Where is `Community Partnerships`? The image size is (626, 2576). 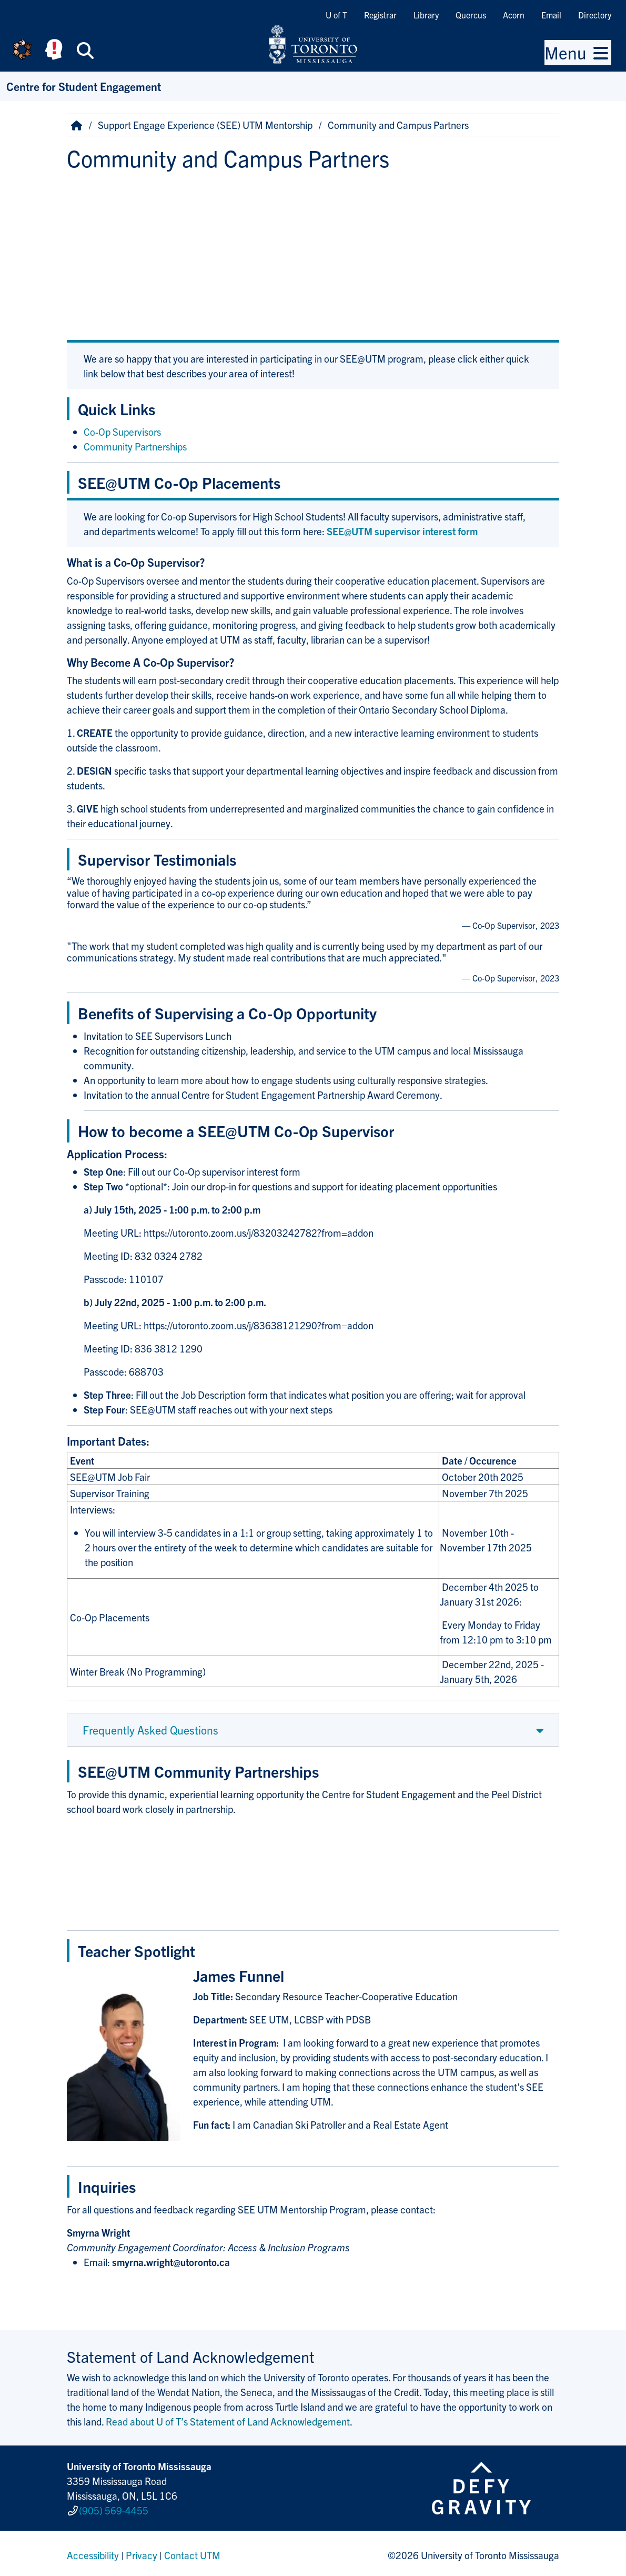
Community Partnerships is located at coordinates (135, 446).